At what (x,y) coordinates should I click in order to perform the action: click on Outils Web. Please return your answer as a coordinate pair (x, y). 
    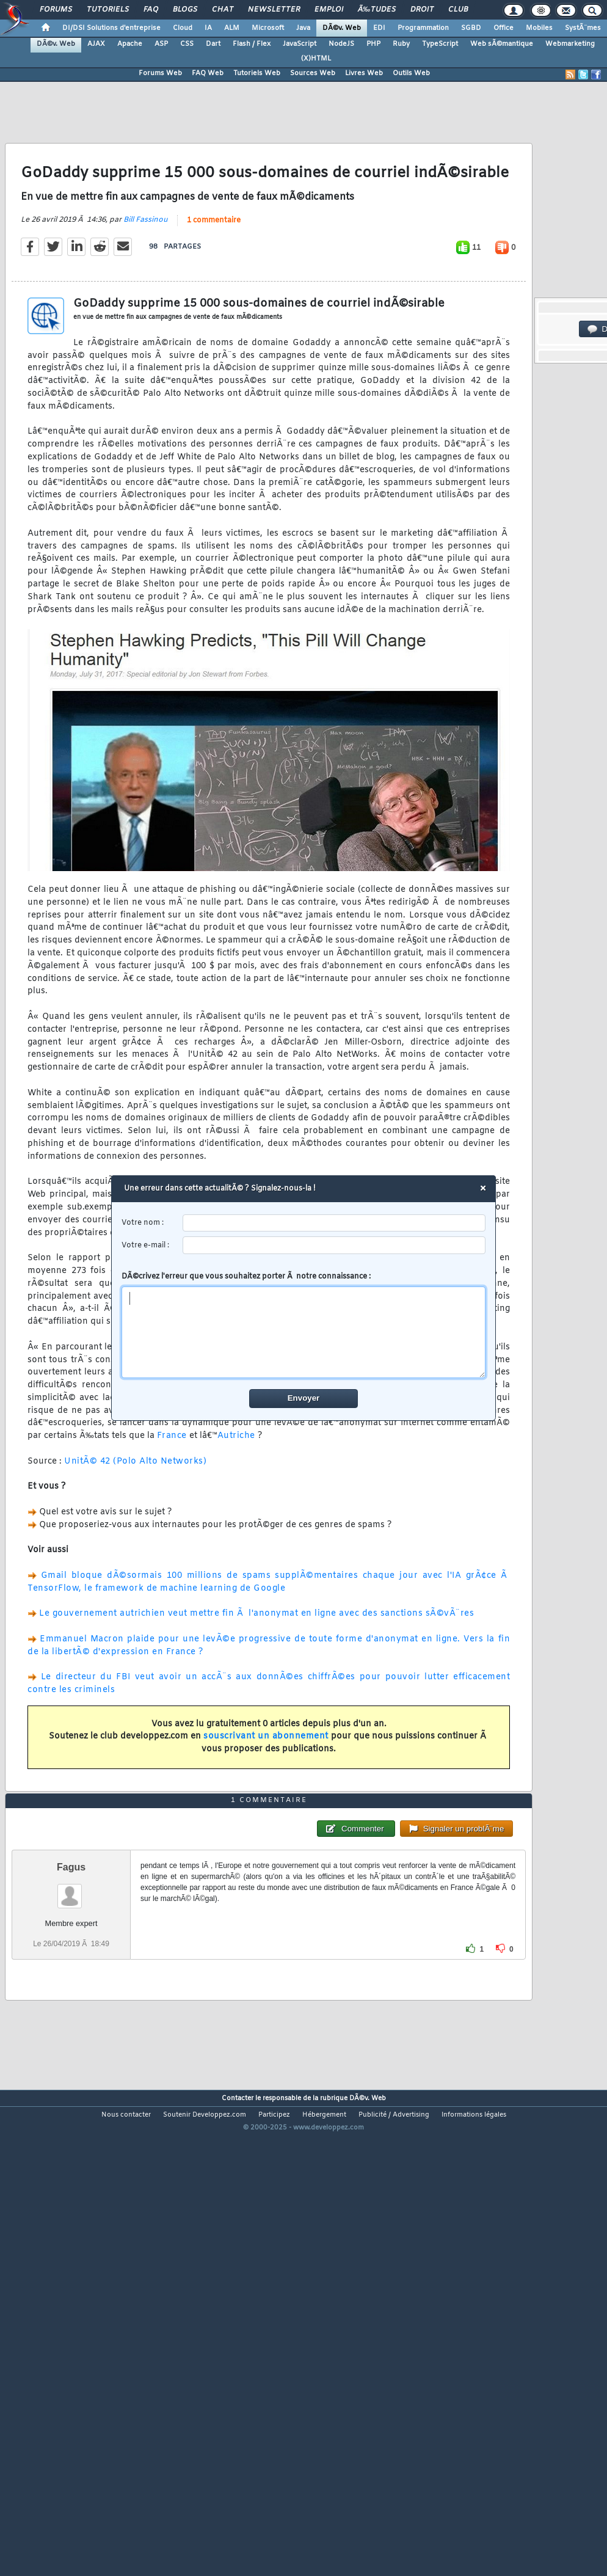
    Looking at the image, I should click on (411, 73).